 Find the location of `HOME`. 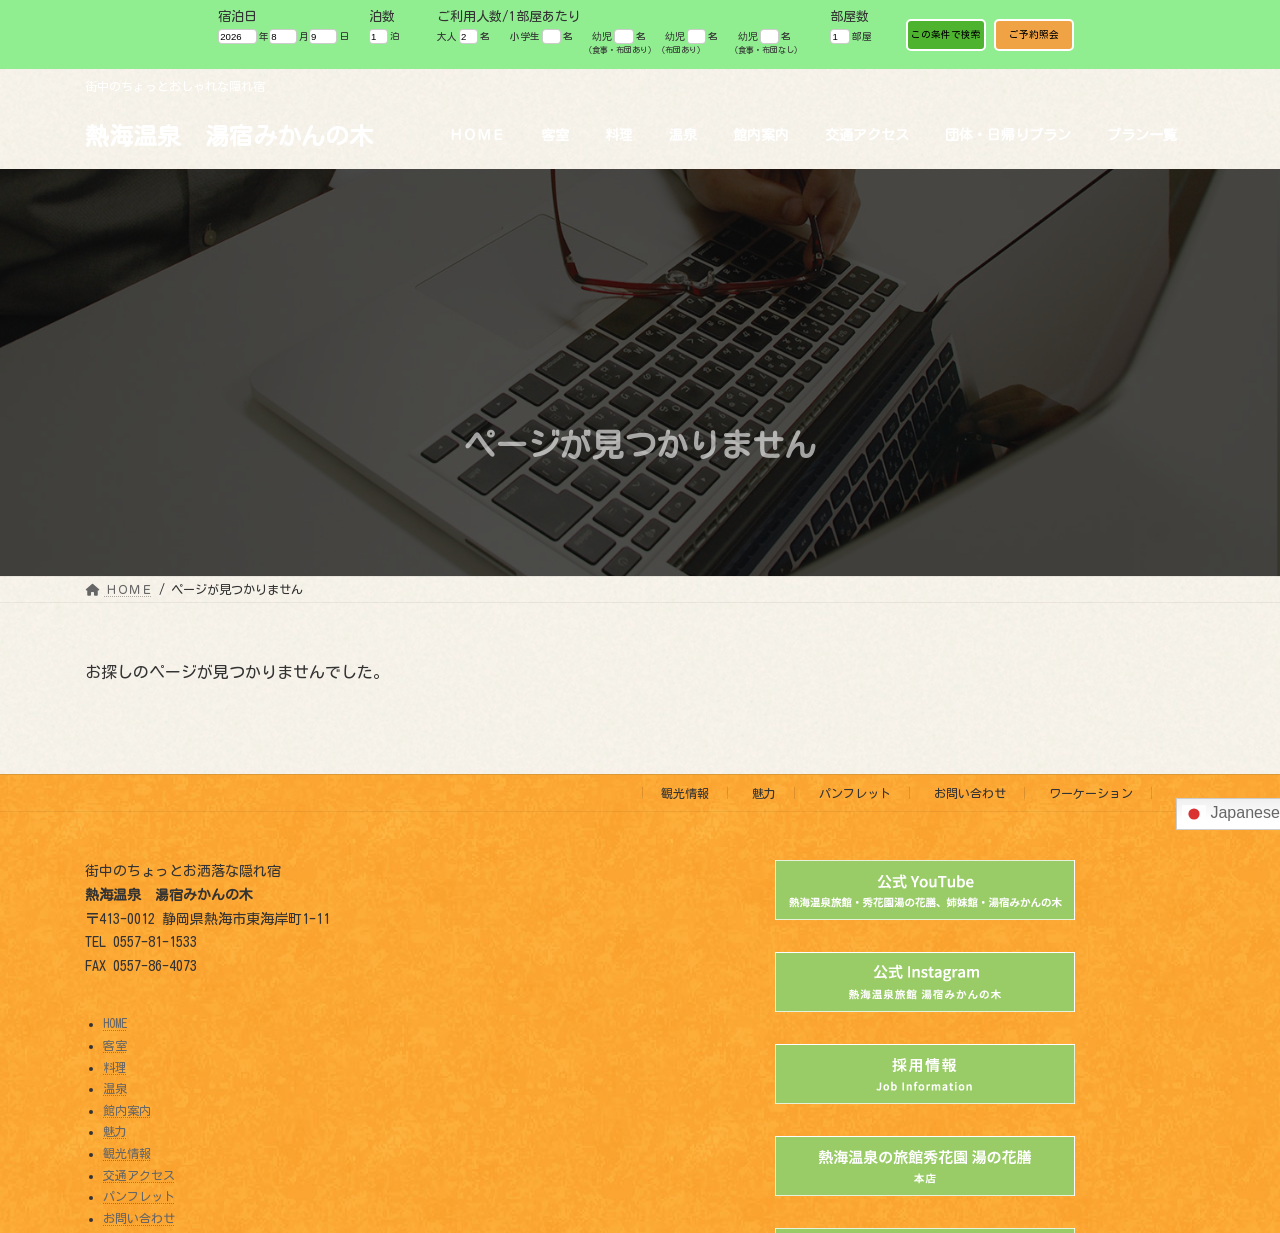

HOME is located at coordinates (115, 1024).